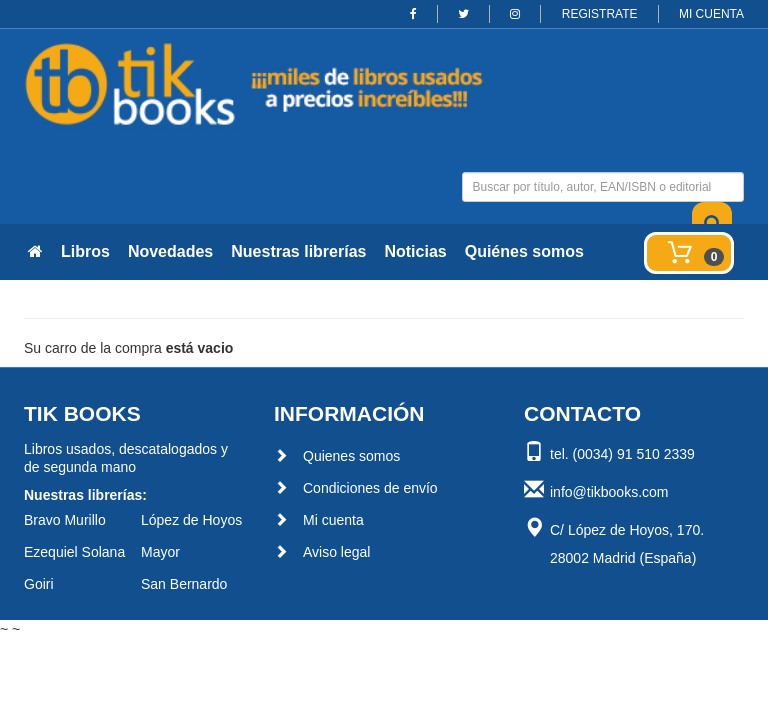 This screenshot has width=768, height=720. What do you see at coordinates (184, 584) in the screenshot?
I see `San Bernardo` at bounding box center [184, 584].